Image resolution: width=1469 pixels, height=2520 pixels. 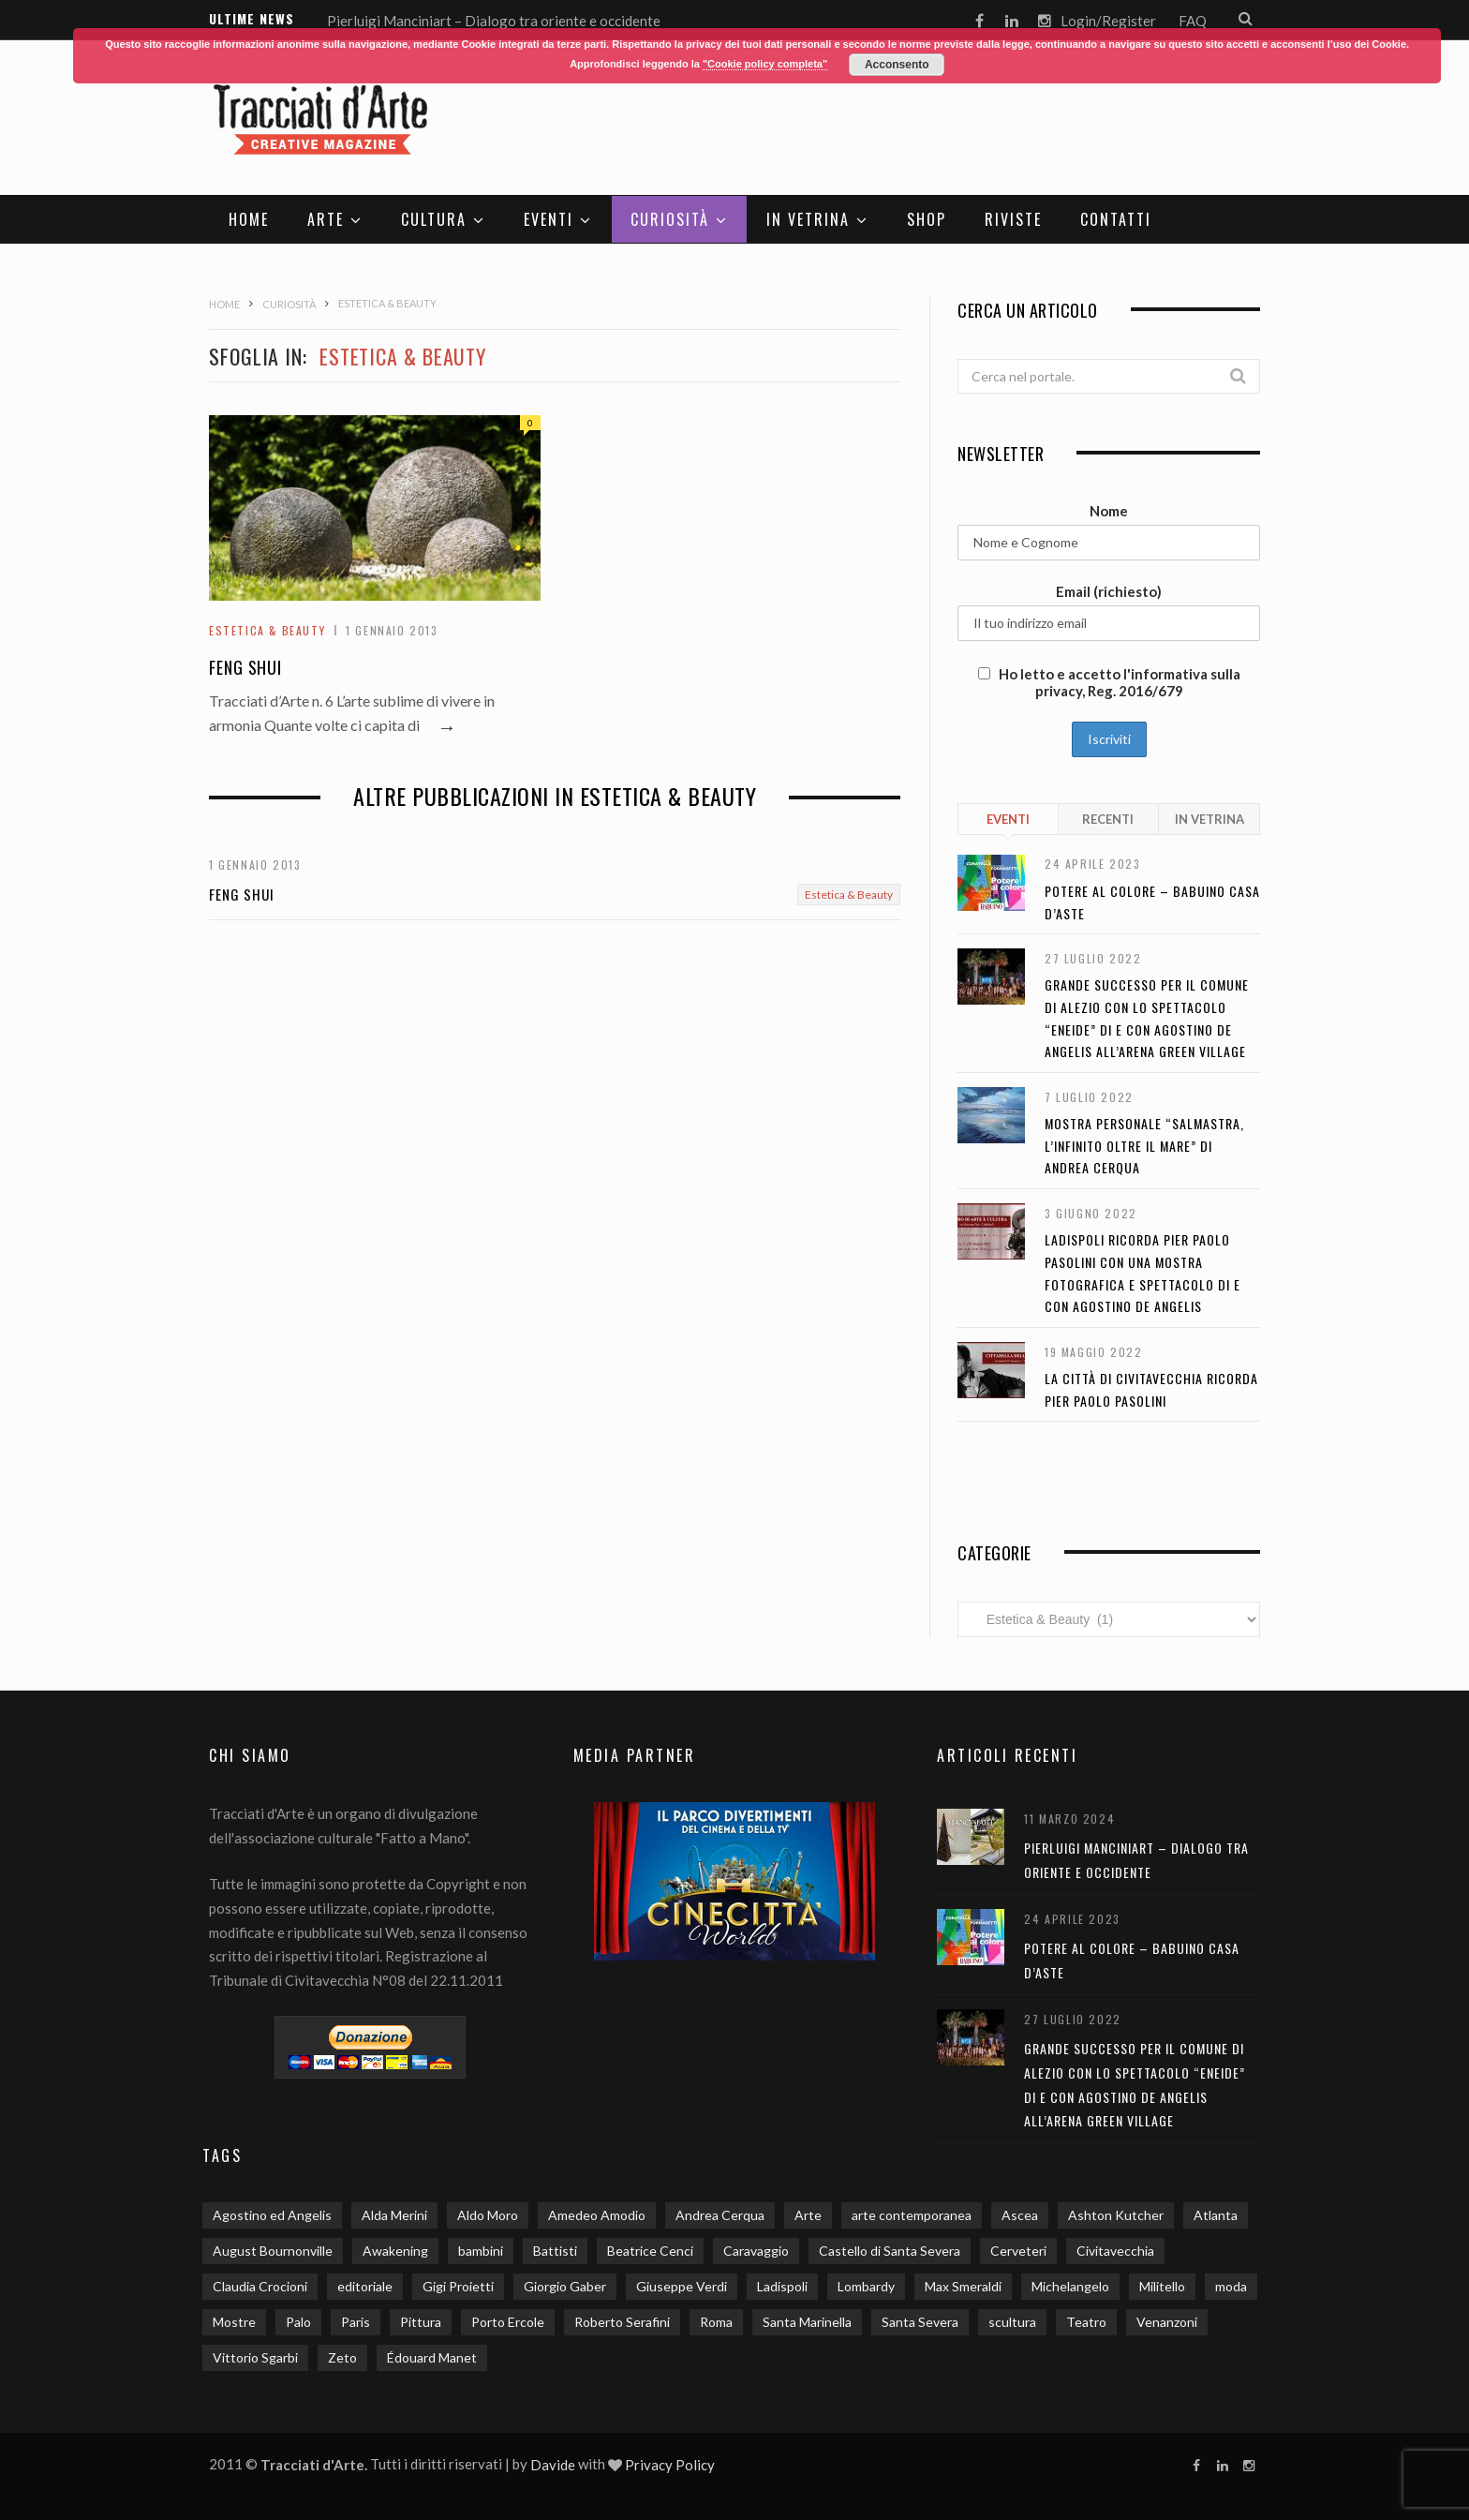 I want to click on Max Smeraldi [Max Smeraldi (2 elementi)], so click(x=963, y=2286).